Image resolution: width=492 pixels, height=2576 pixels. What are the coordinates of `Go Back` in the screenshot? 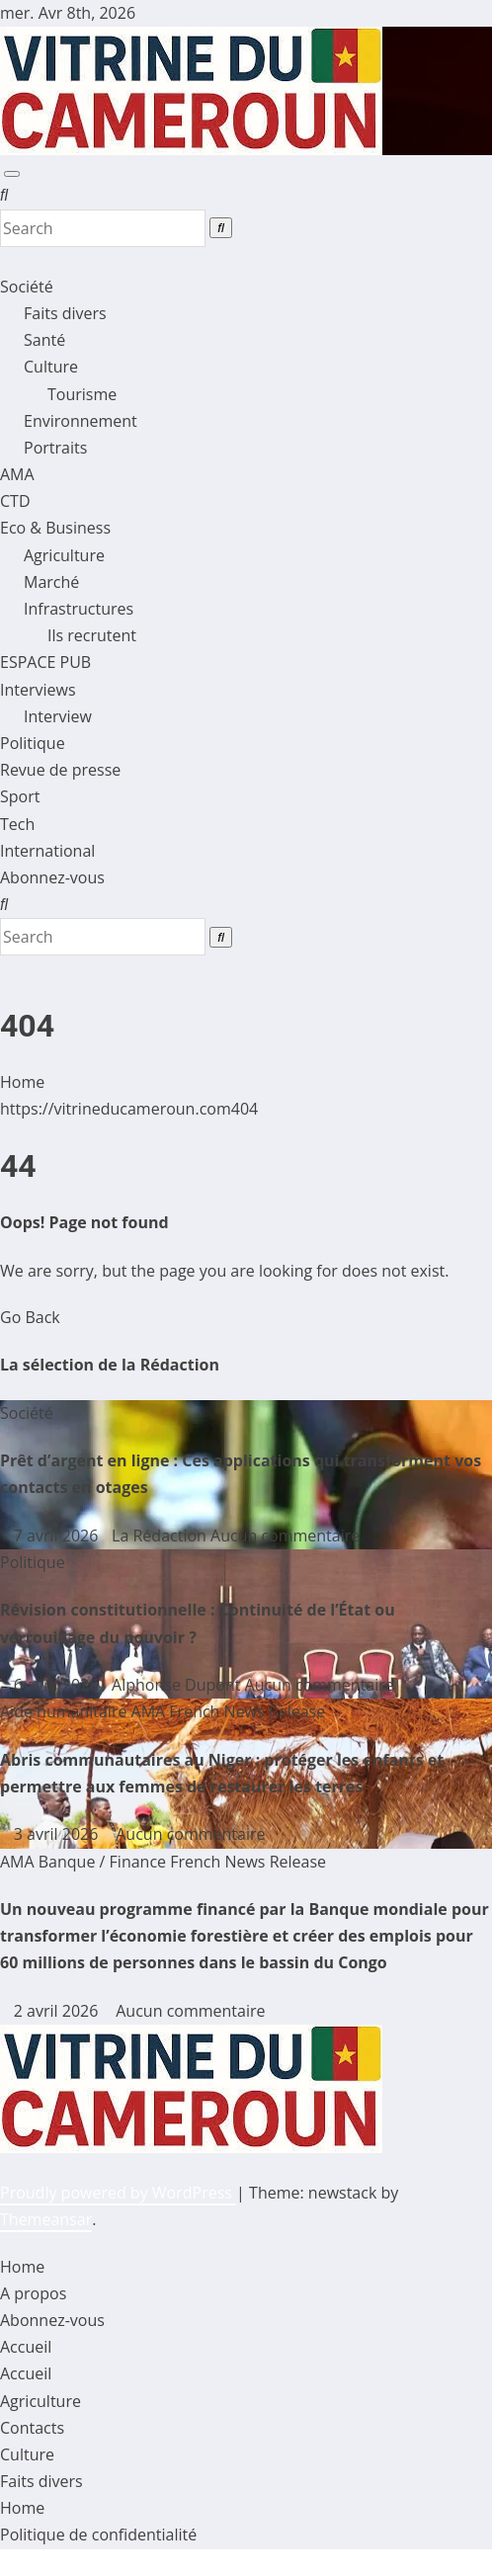 It's located at (30, 1317).